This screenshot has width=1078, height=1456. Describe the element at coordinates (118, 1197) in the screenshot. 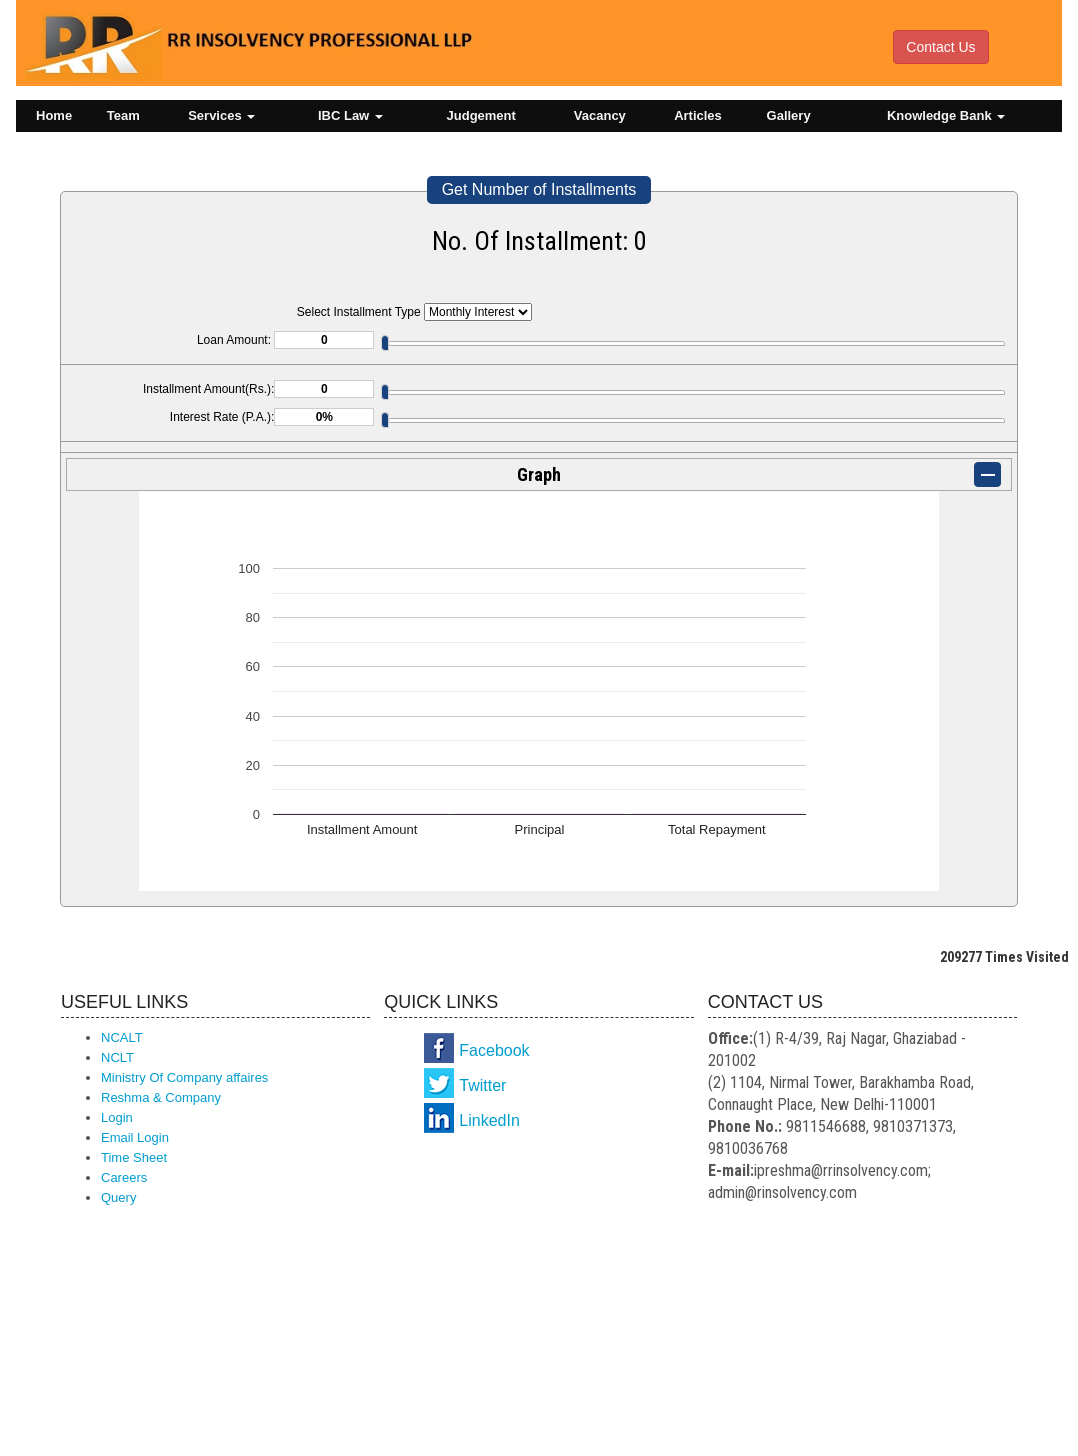

I see `Query` at that location.